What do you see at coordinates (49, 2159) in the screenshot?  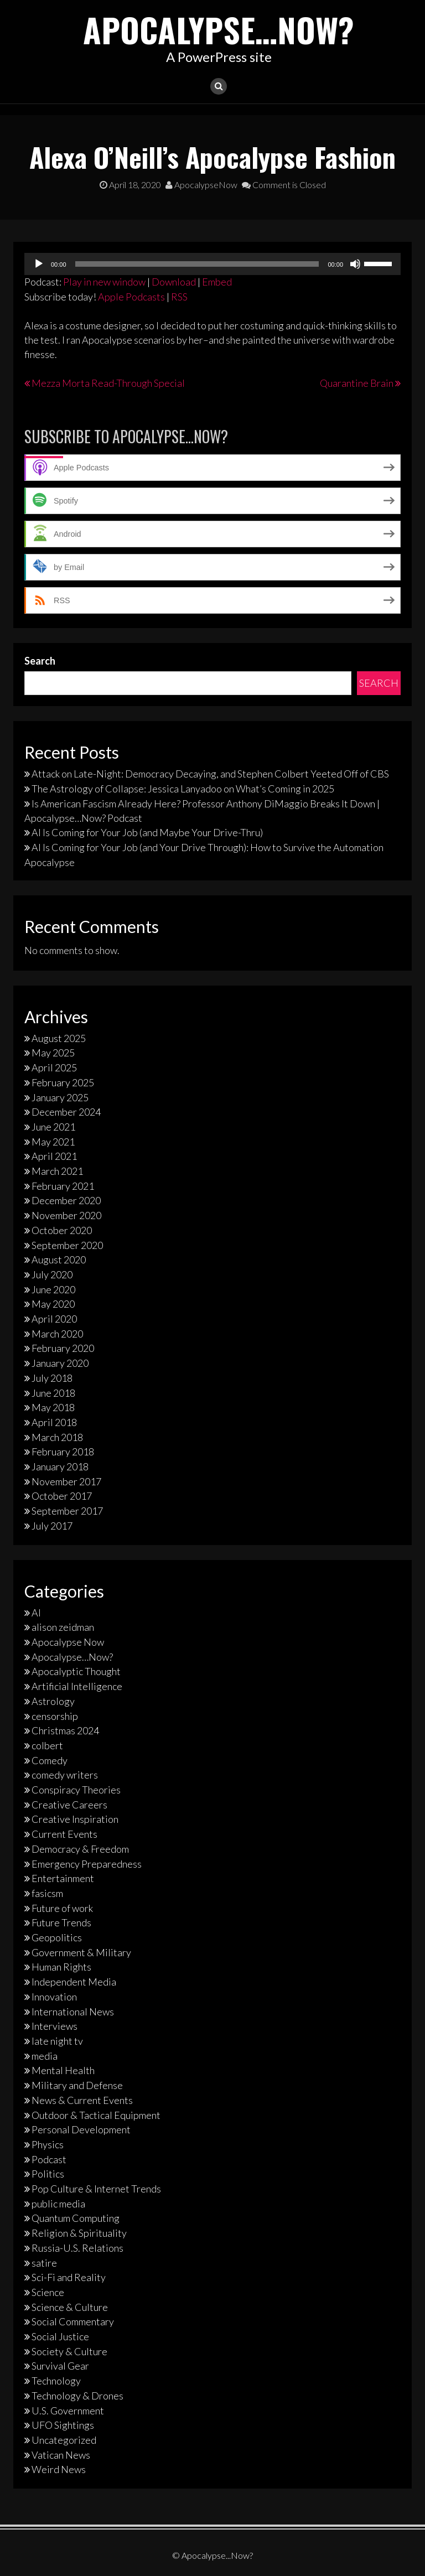 I see `Podcast` at bounding box center [49, 2159].